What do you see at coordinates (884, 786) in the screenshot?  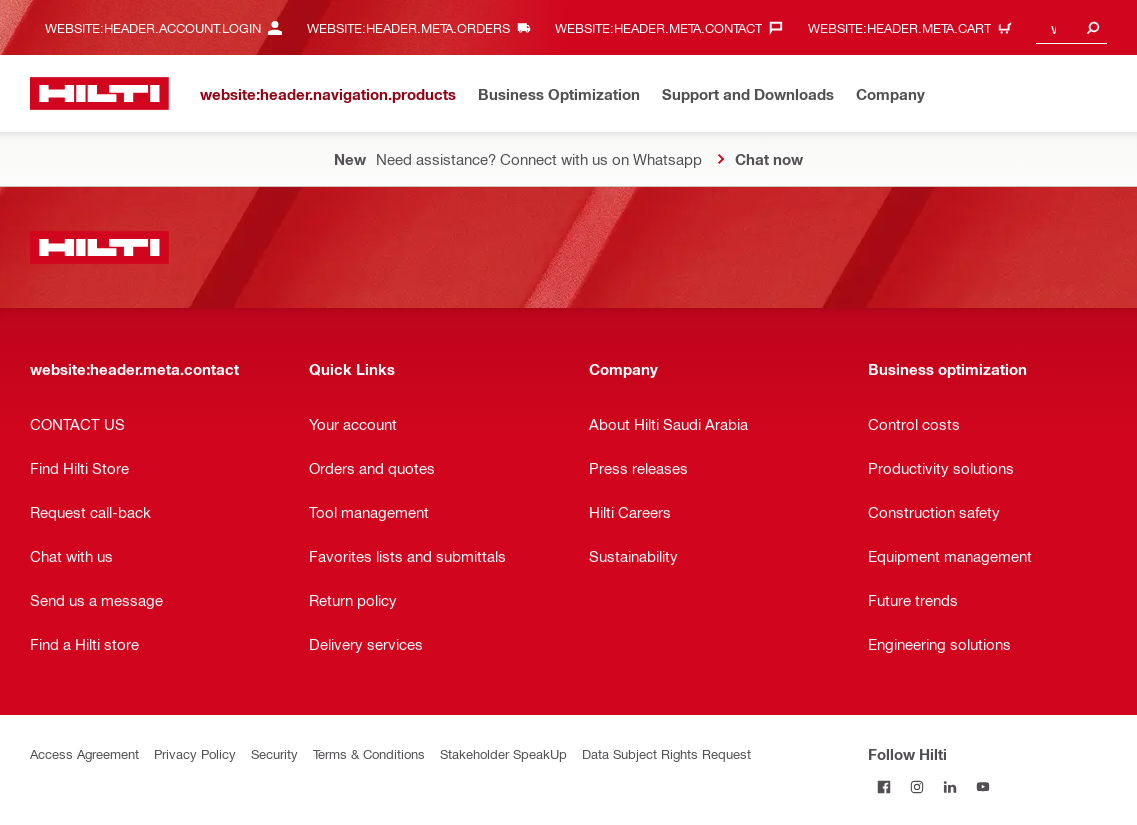 I see `[Follow Hilti on Facebook]` at bounding box center [884, 786].